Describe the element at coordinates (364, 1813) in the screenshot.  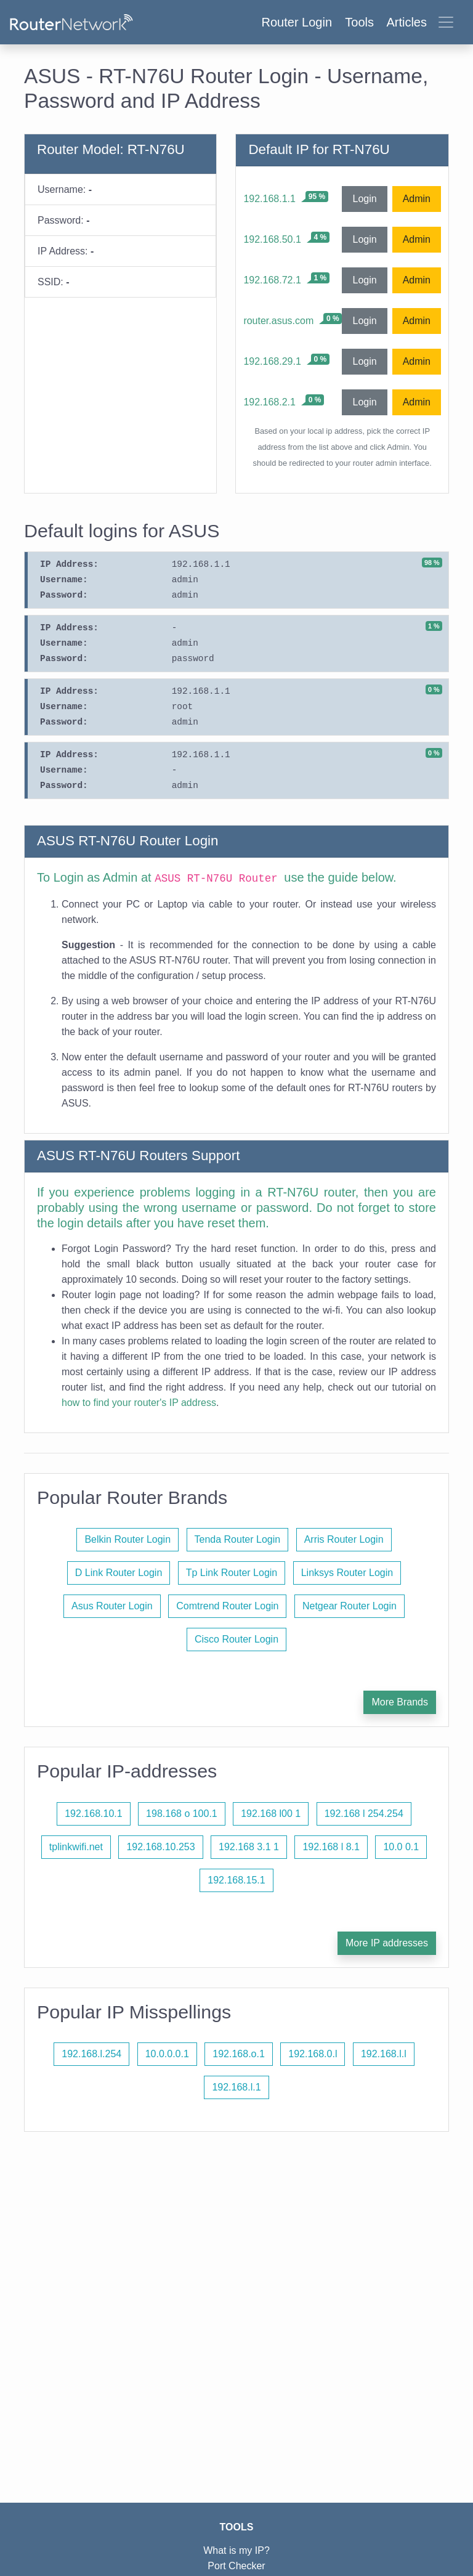
I see `192.168 l 254.254` at that location.